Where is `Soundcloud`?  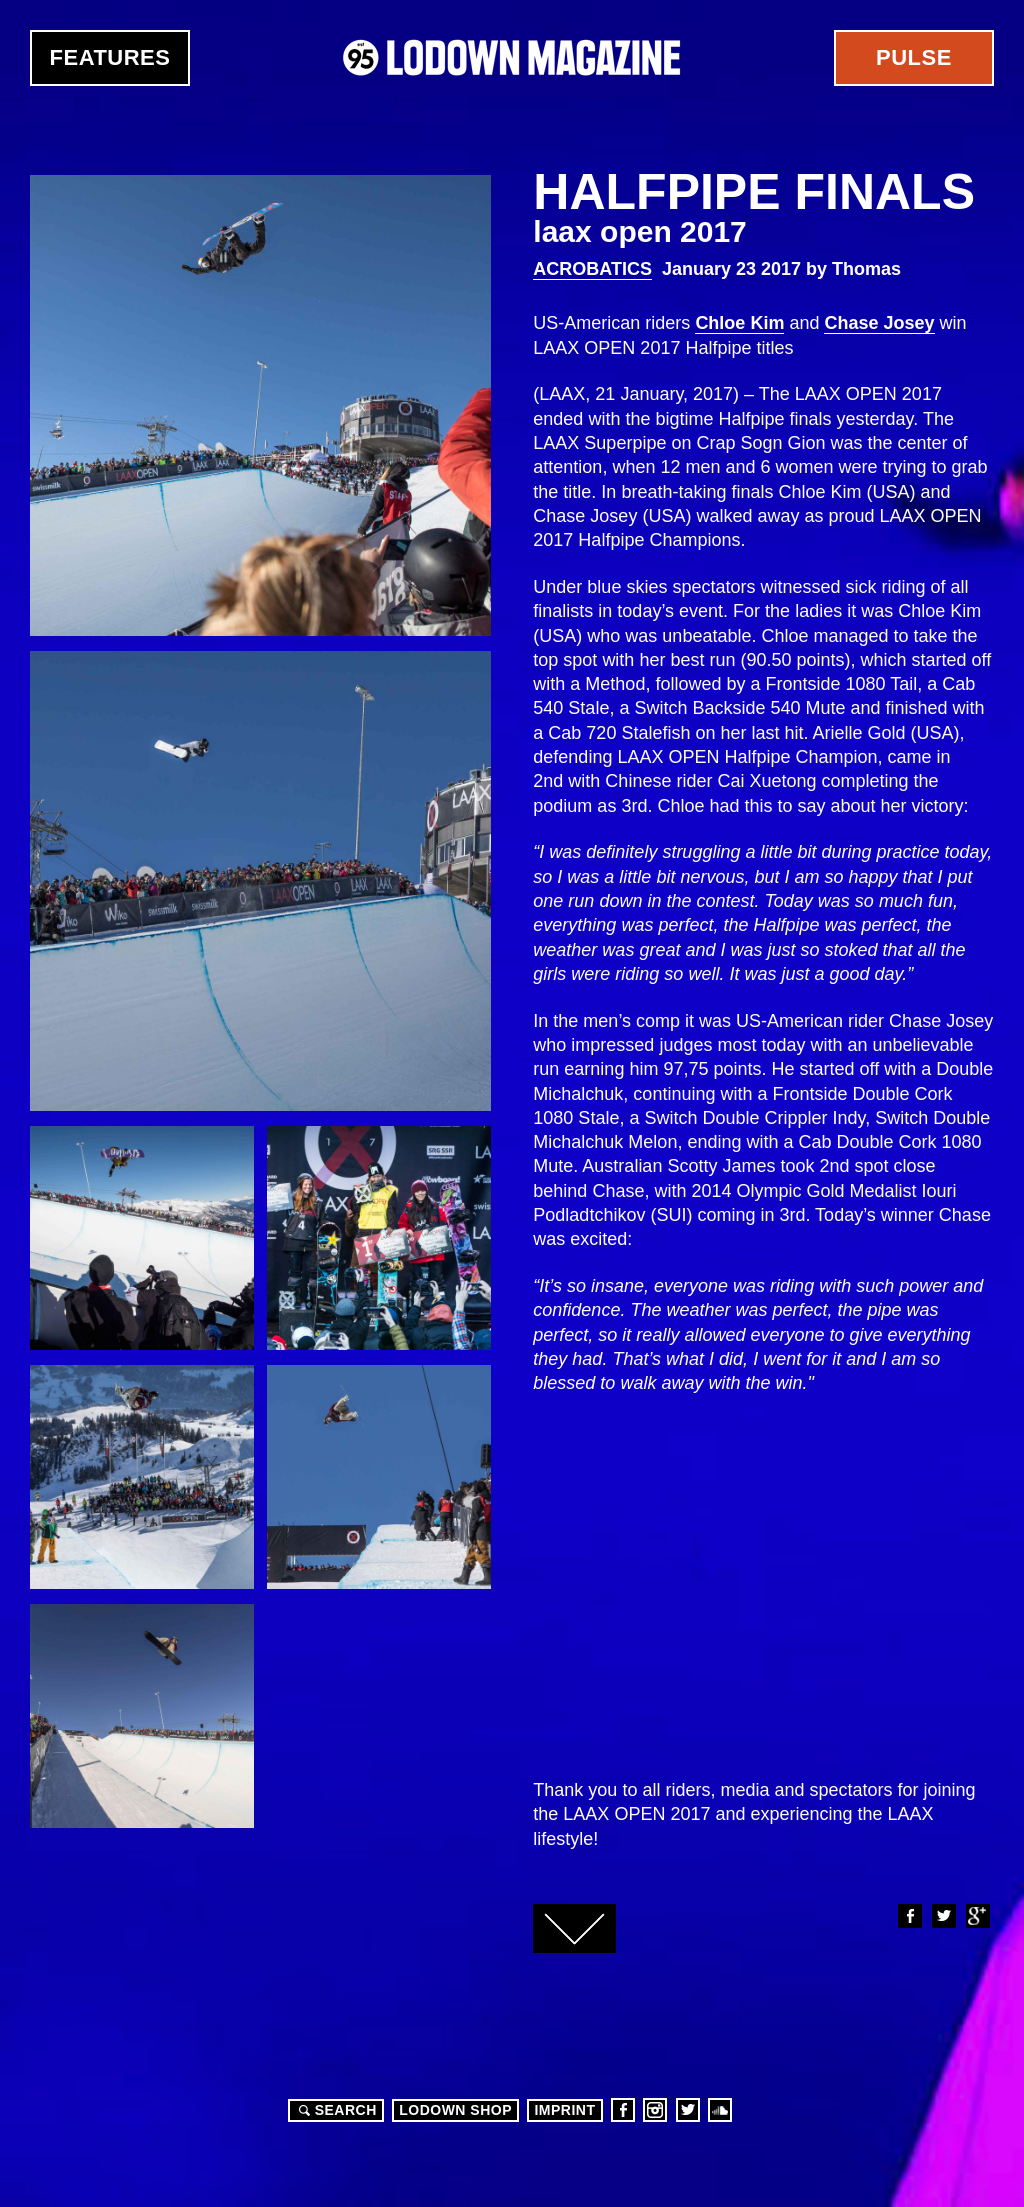
Soundcloud is located at coordinates (720, 2110).